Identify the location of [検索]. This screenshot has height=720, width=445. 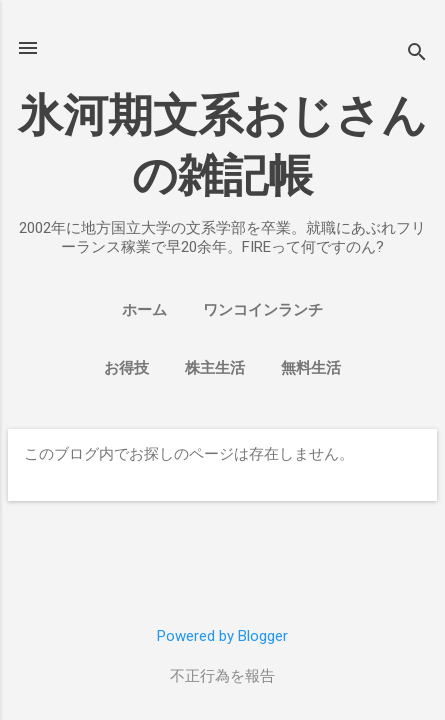
(417, 54).